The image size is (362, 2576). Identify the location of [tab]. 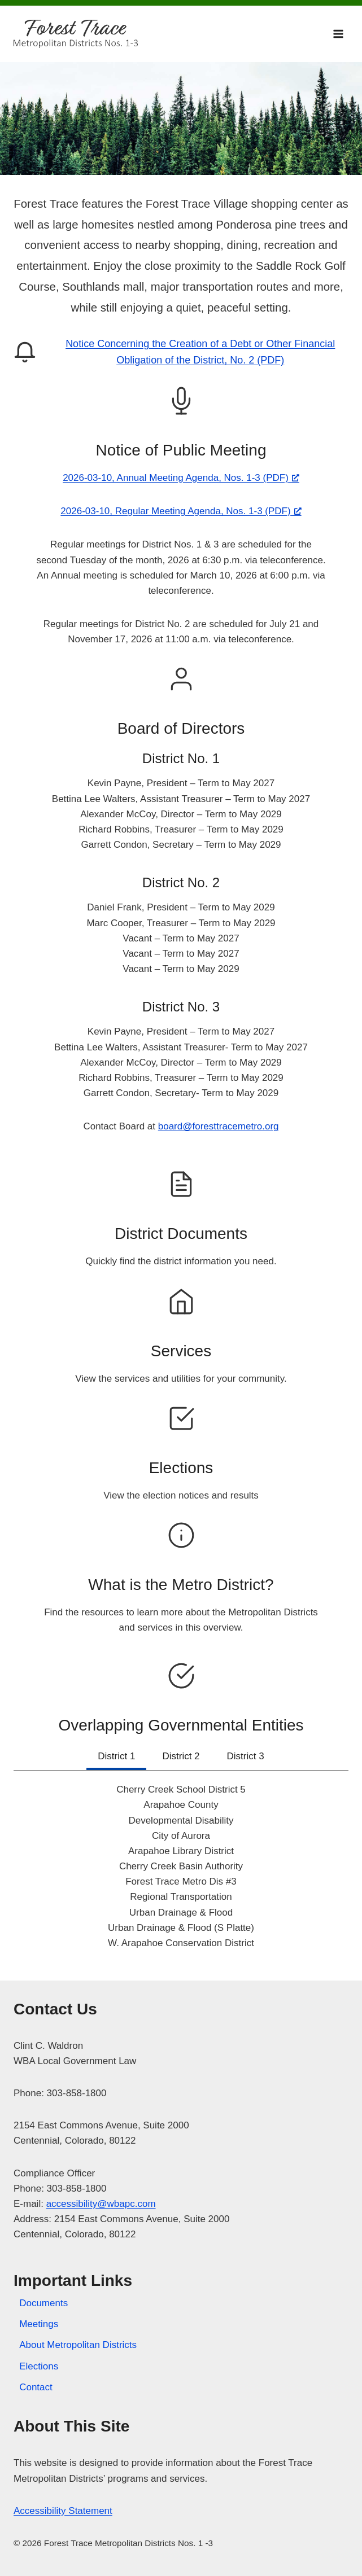
(116, 1757).